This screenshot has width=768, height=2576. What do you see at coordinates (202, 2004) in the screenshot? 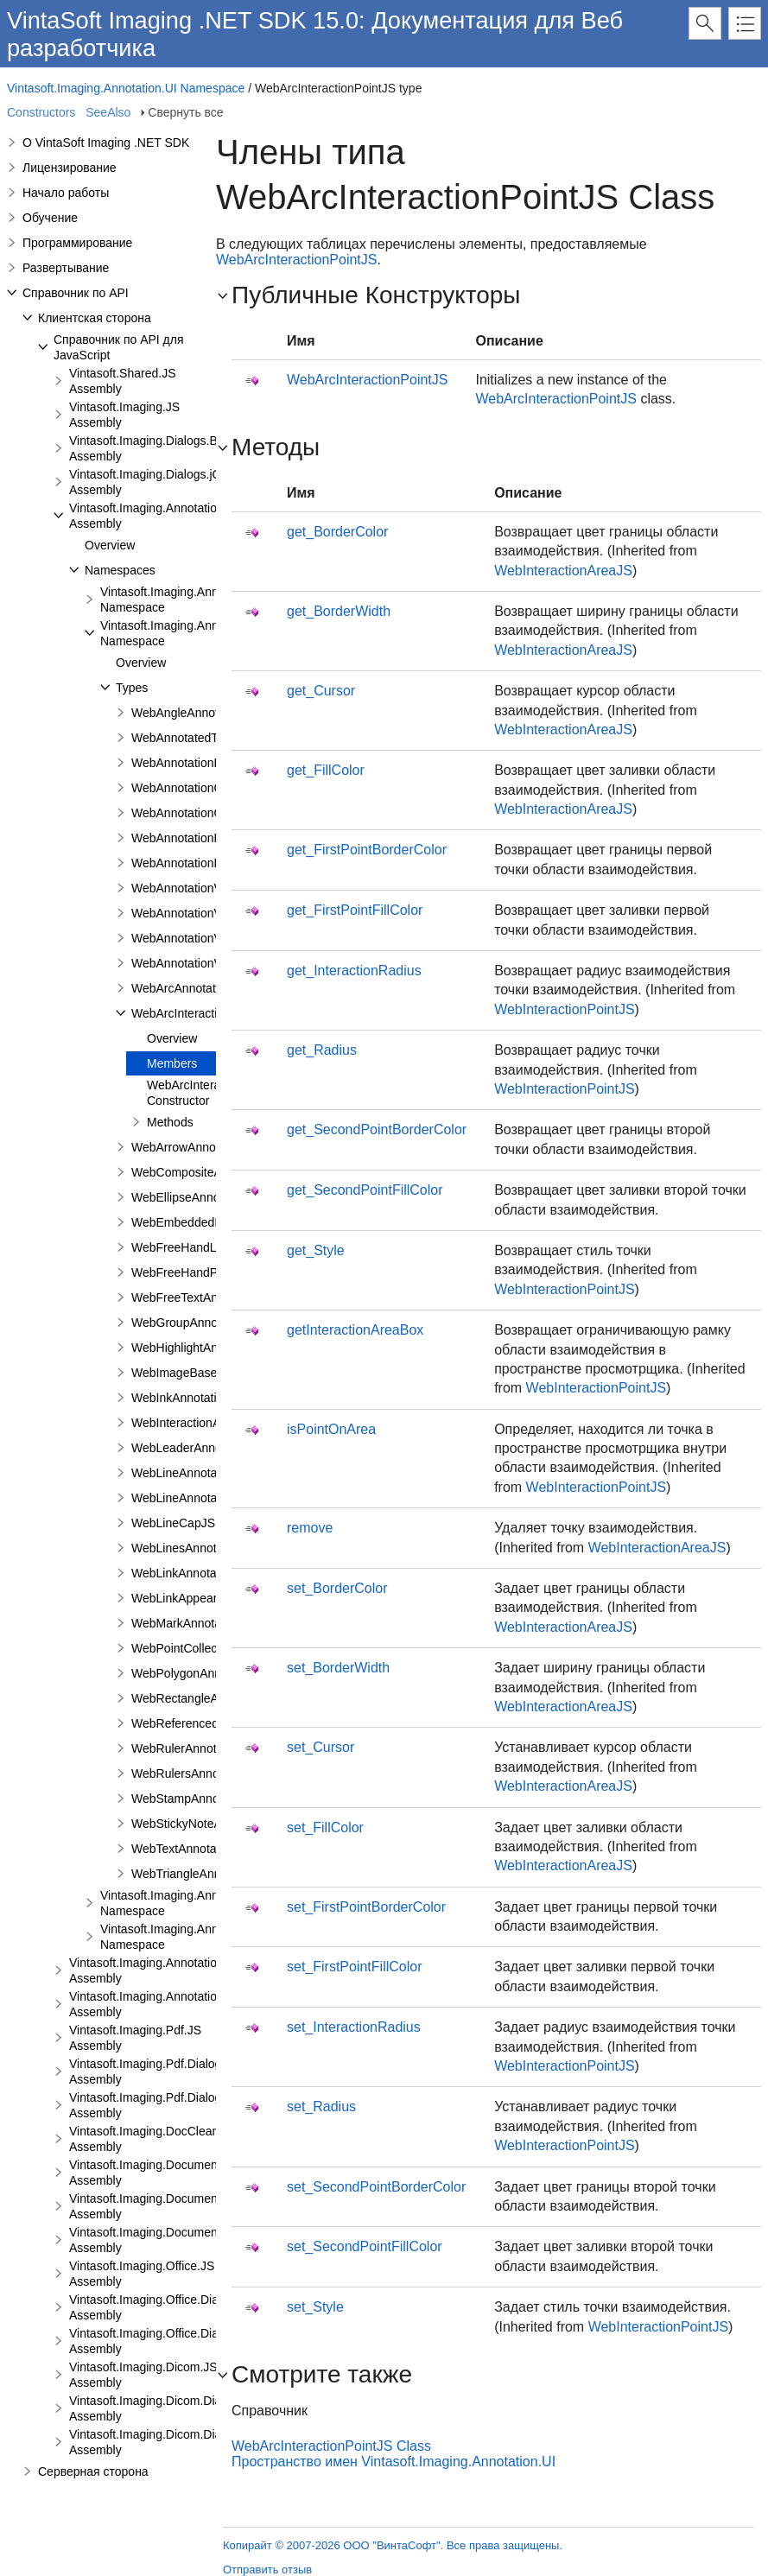
I see `Vintasoft.Imaging.Annotation.Dialogs.jQueryUI.JS Assembly` at bounding box center [202, 2004].